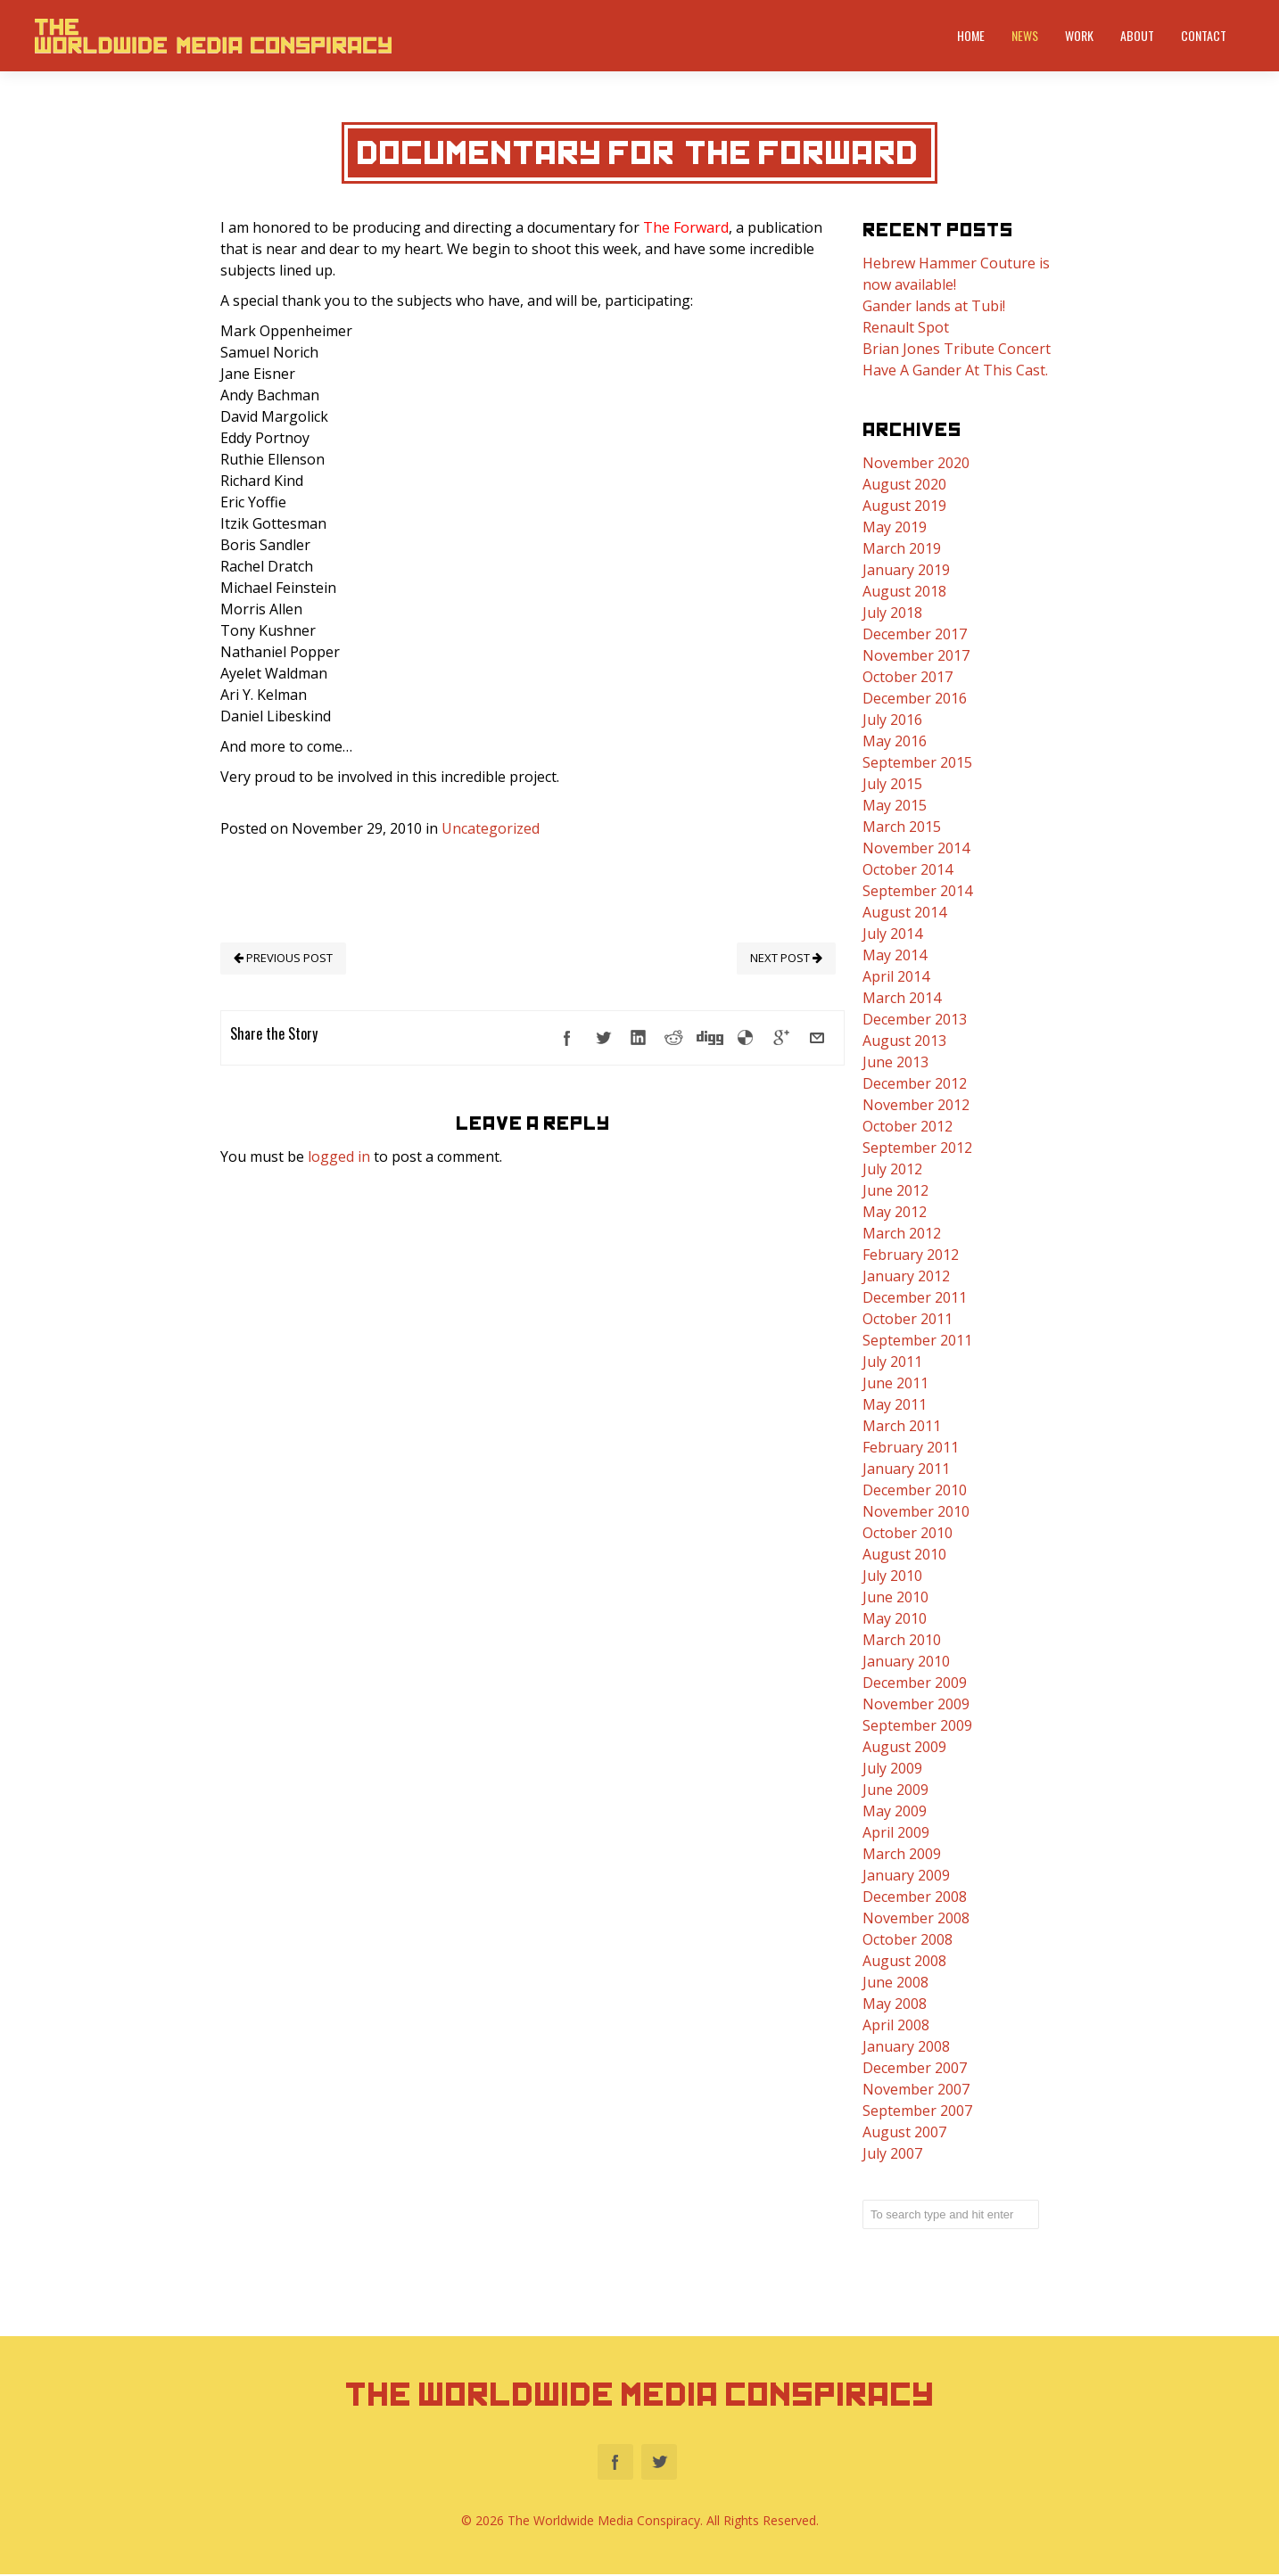  What do you see at coordinates (914, 1896) in the screenshot?
I see `December 2008` at bounding box center [914, 1896].